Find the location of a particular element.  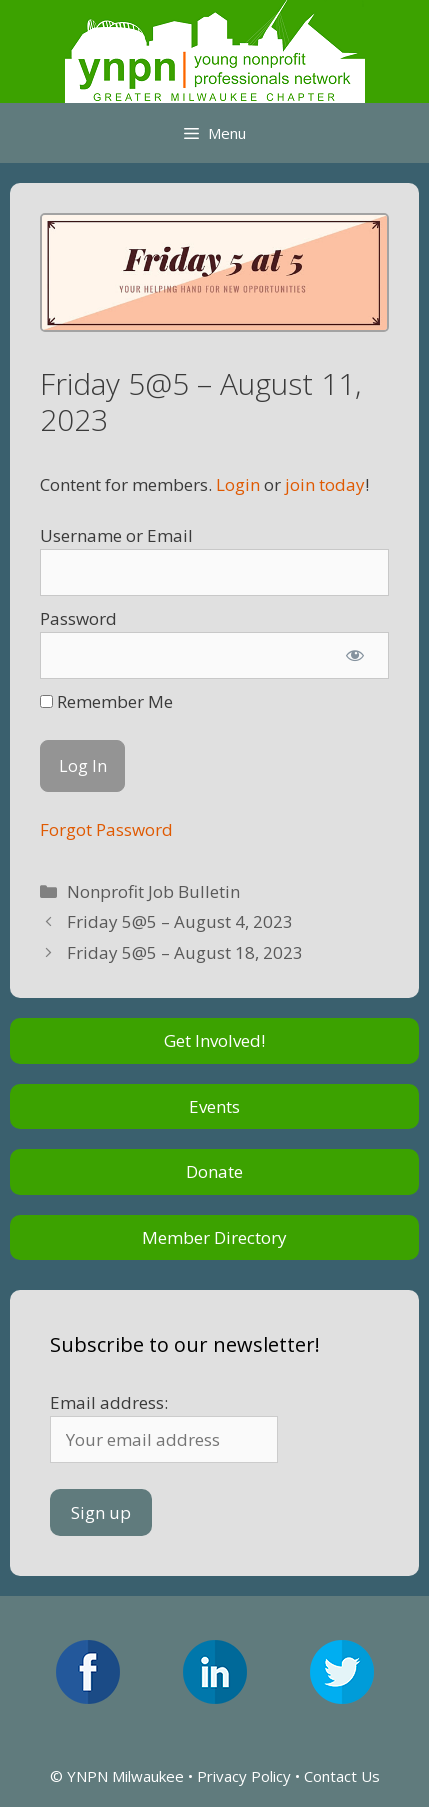

Forgot Password is located at coordinates (106, 829).